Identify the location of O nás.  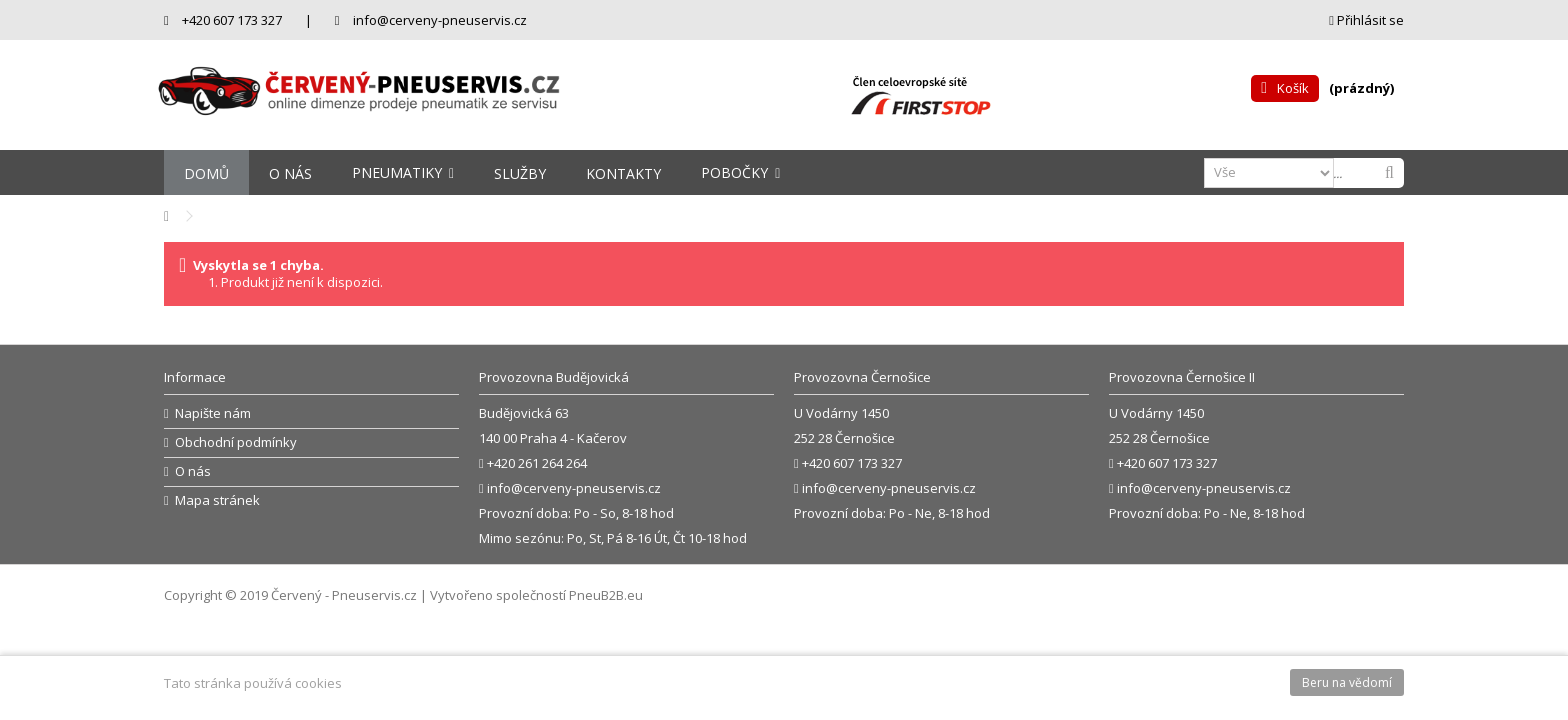
(193, 471).